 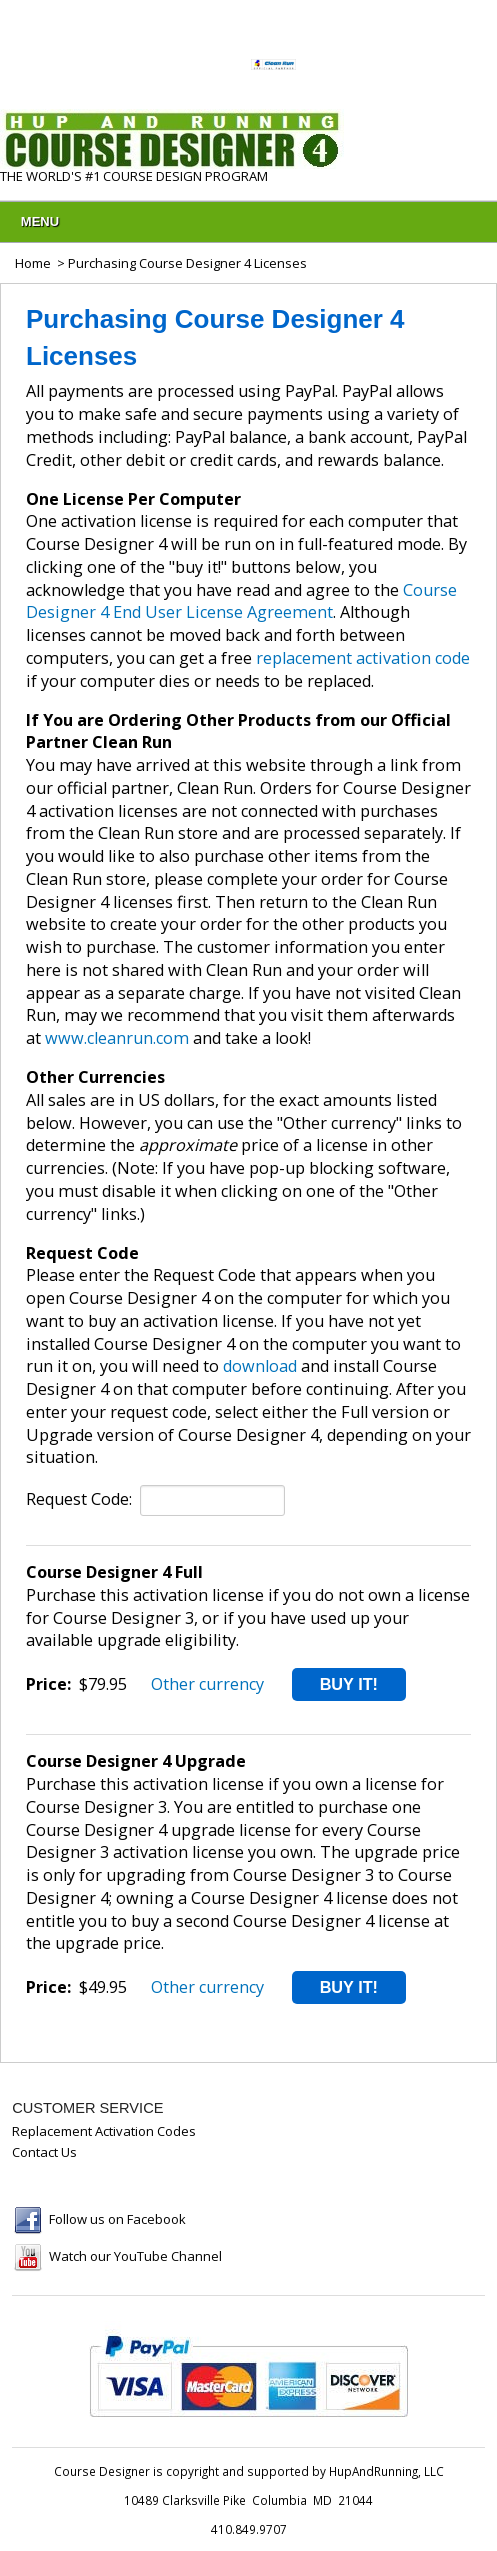 What do you see at coordinates (241, 601) in the screenshot?
I see `Course Designer 4 End User License Agreement` at bounding box center [241, 601].